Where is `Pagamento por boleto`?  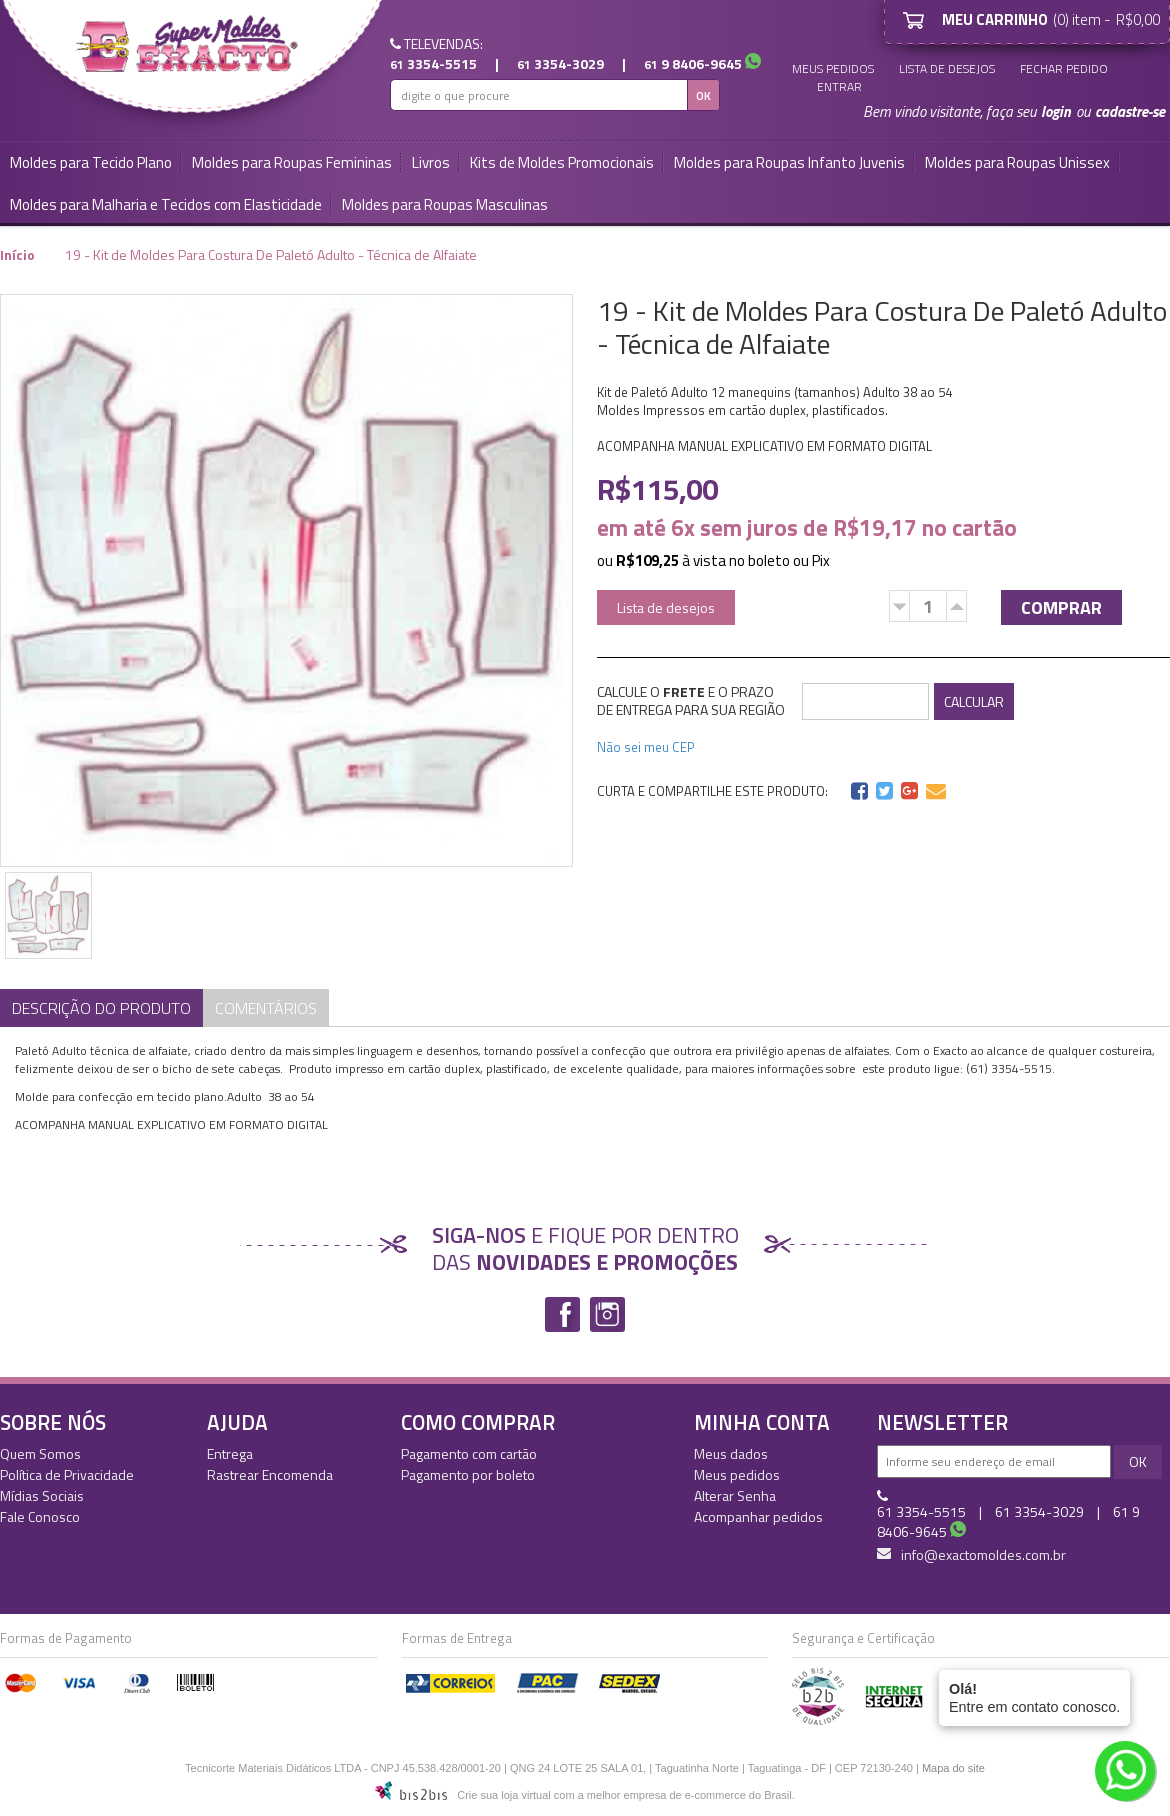 Pagamento por boleto is located at coordinates (468, 1474).